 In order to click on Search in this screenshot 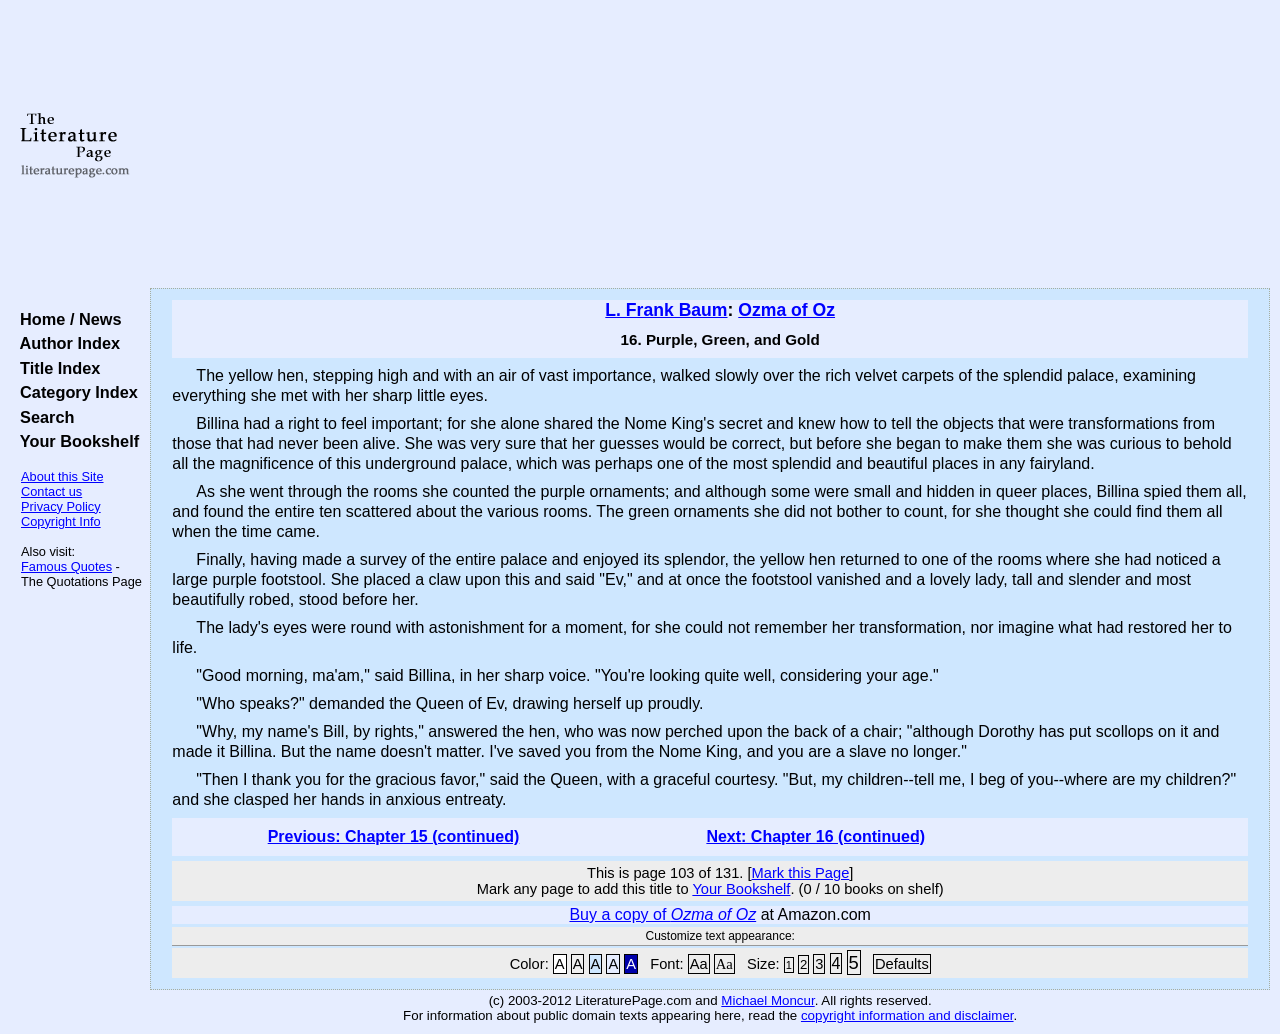, I will do `click(42, 417)`.